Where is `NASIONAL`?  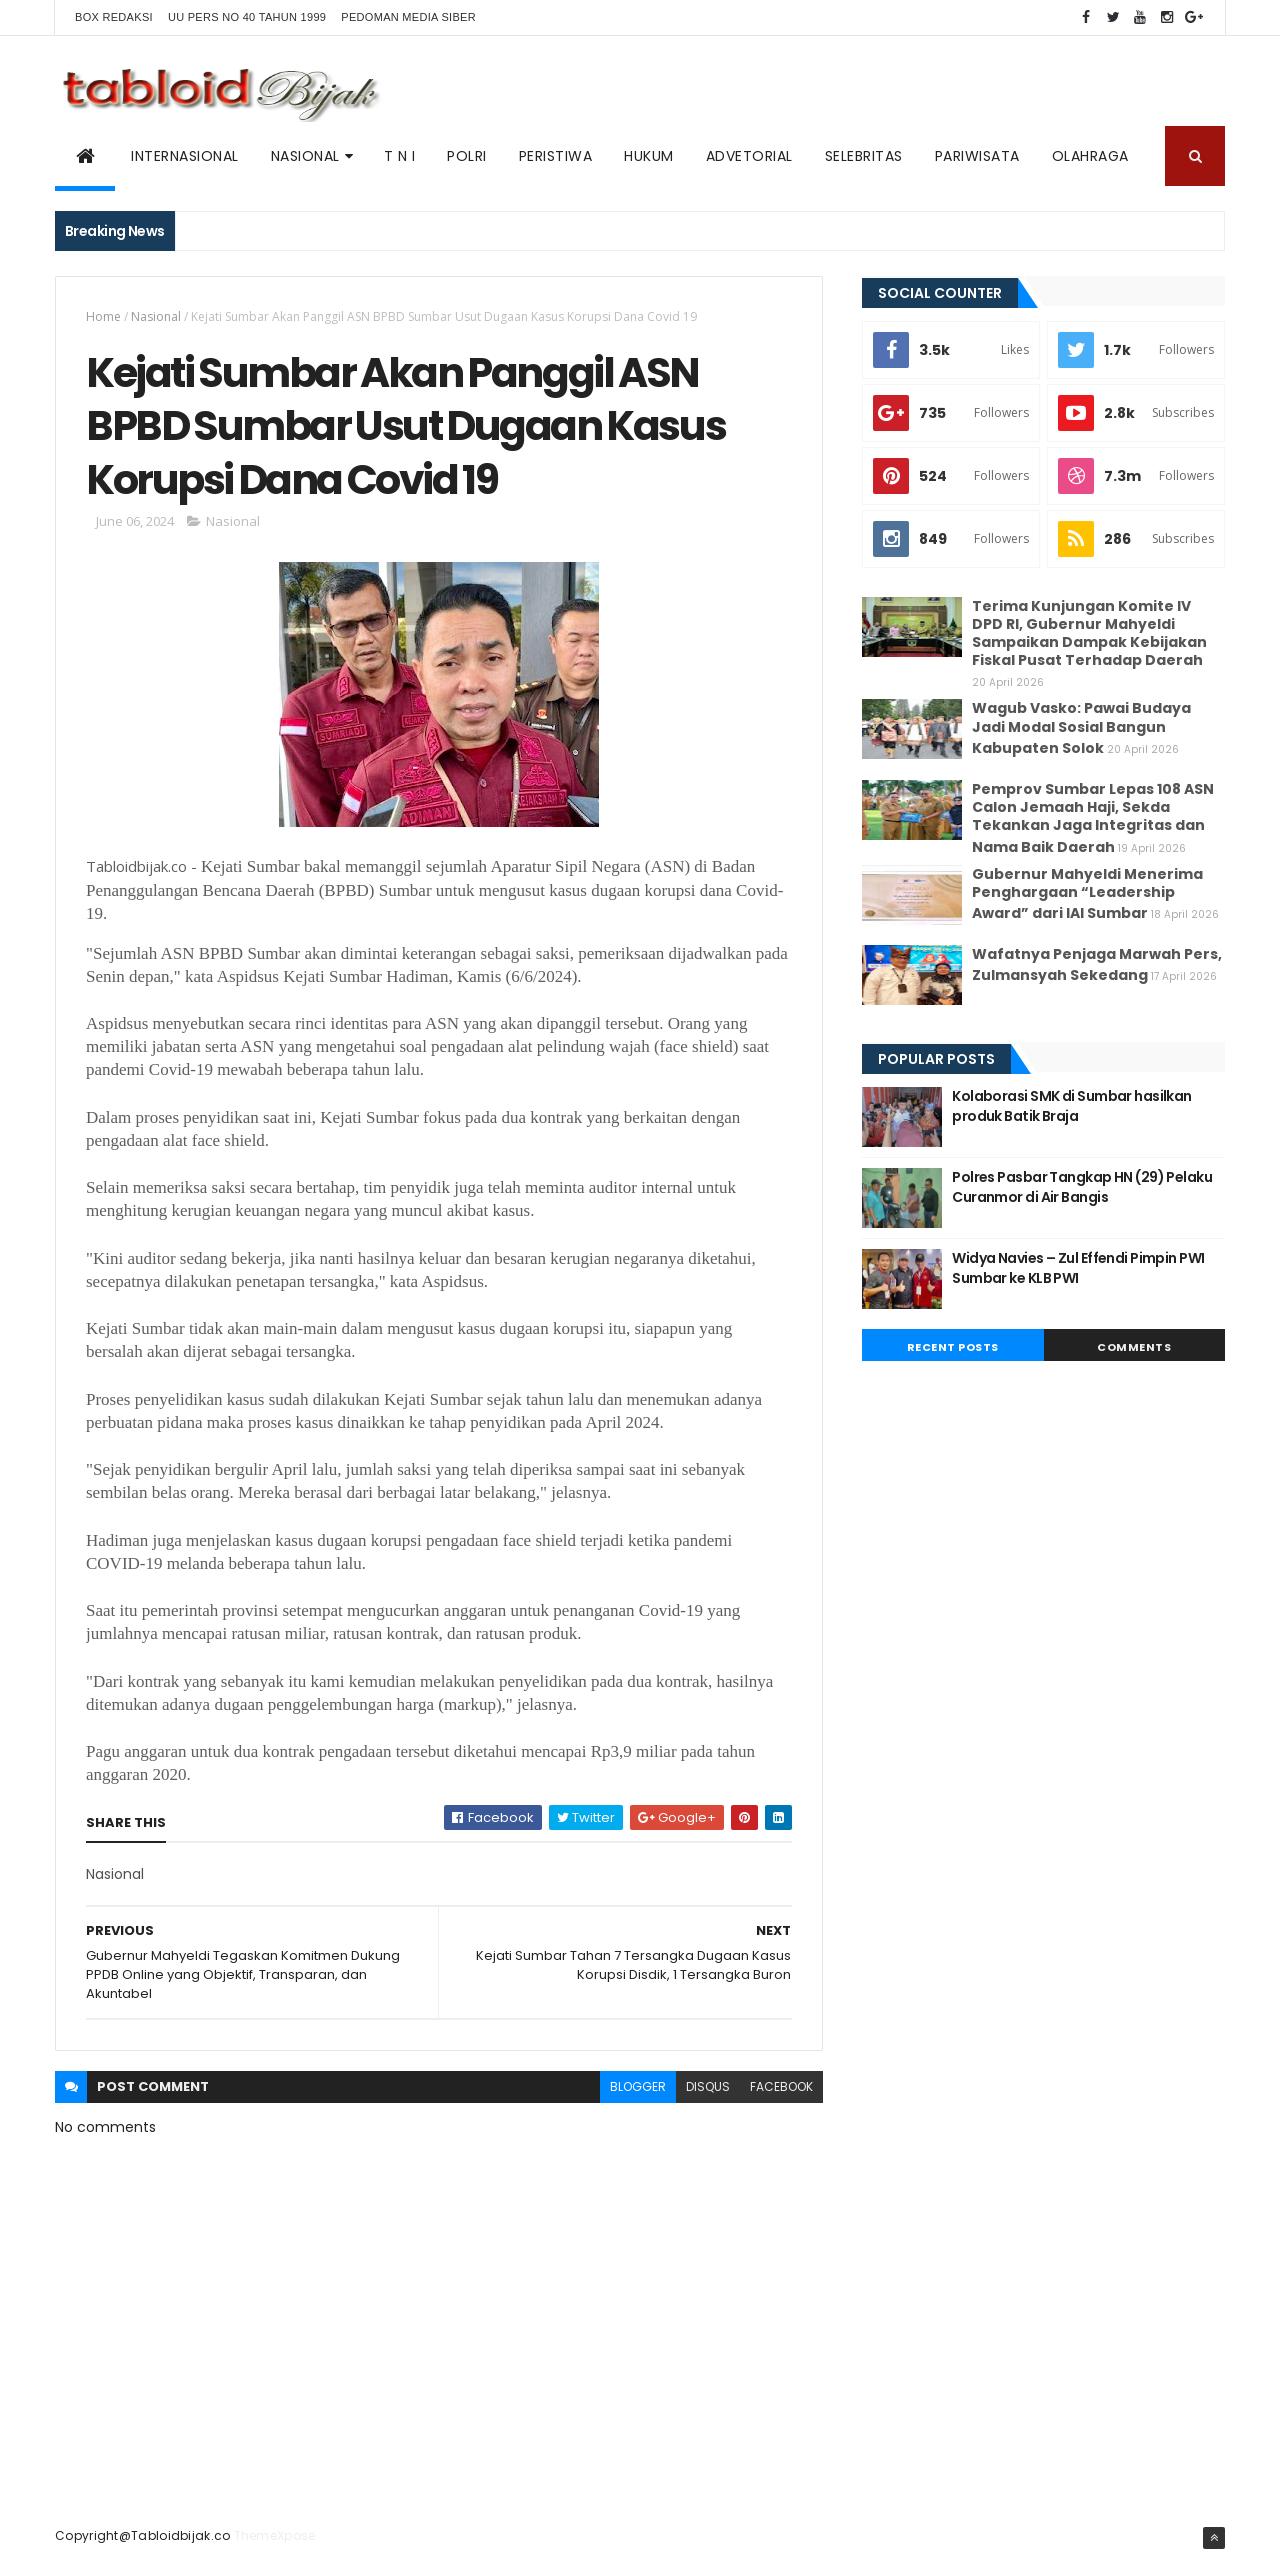
NASIONAL is located at coordinates (305, 156).